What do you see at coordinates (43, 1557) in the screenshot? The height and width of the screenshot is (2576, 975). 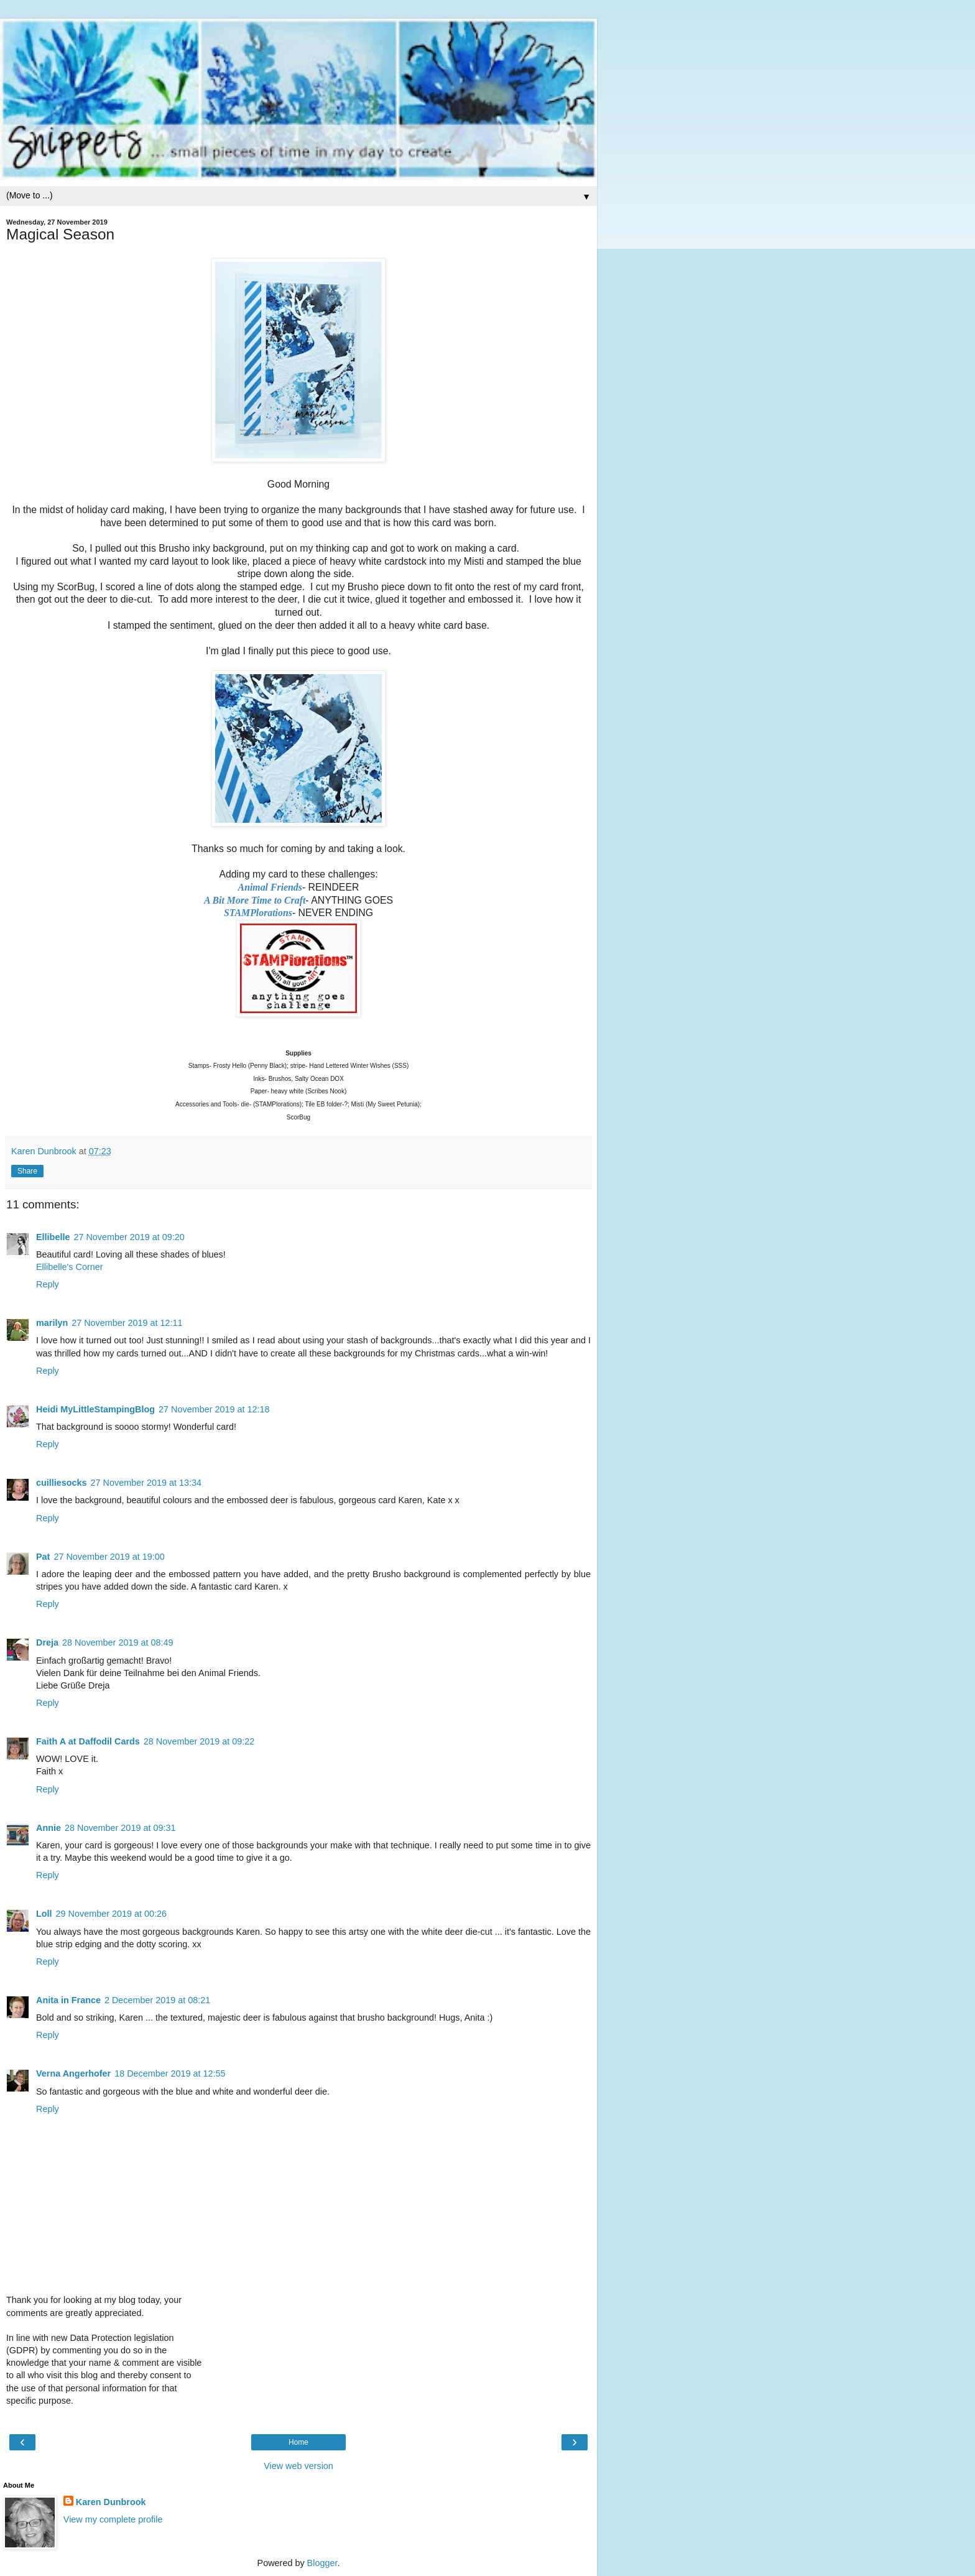 I see `Pat` at bounding box center [43, 1557].